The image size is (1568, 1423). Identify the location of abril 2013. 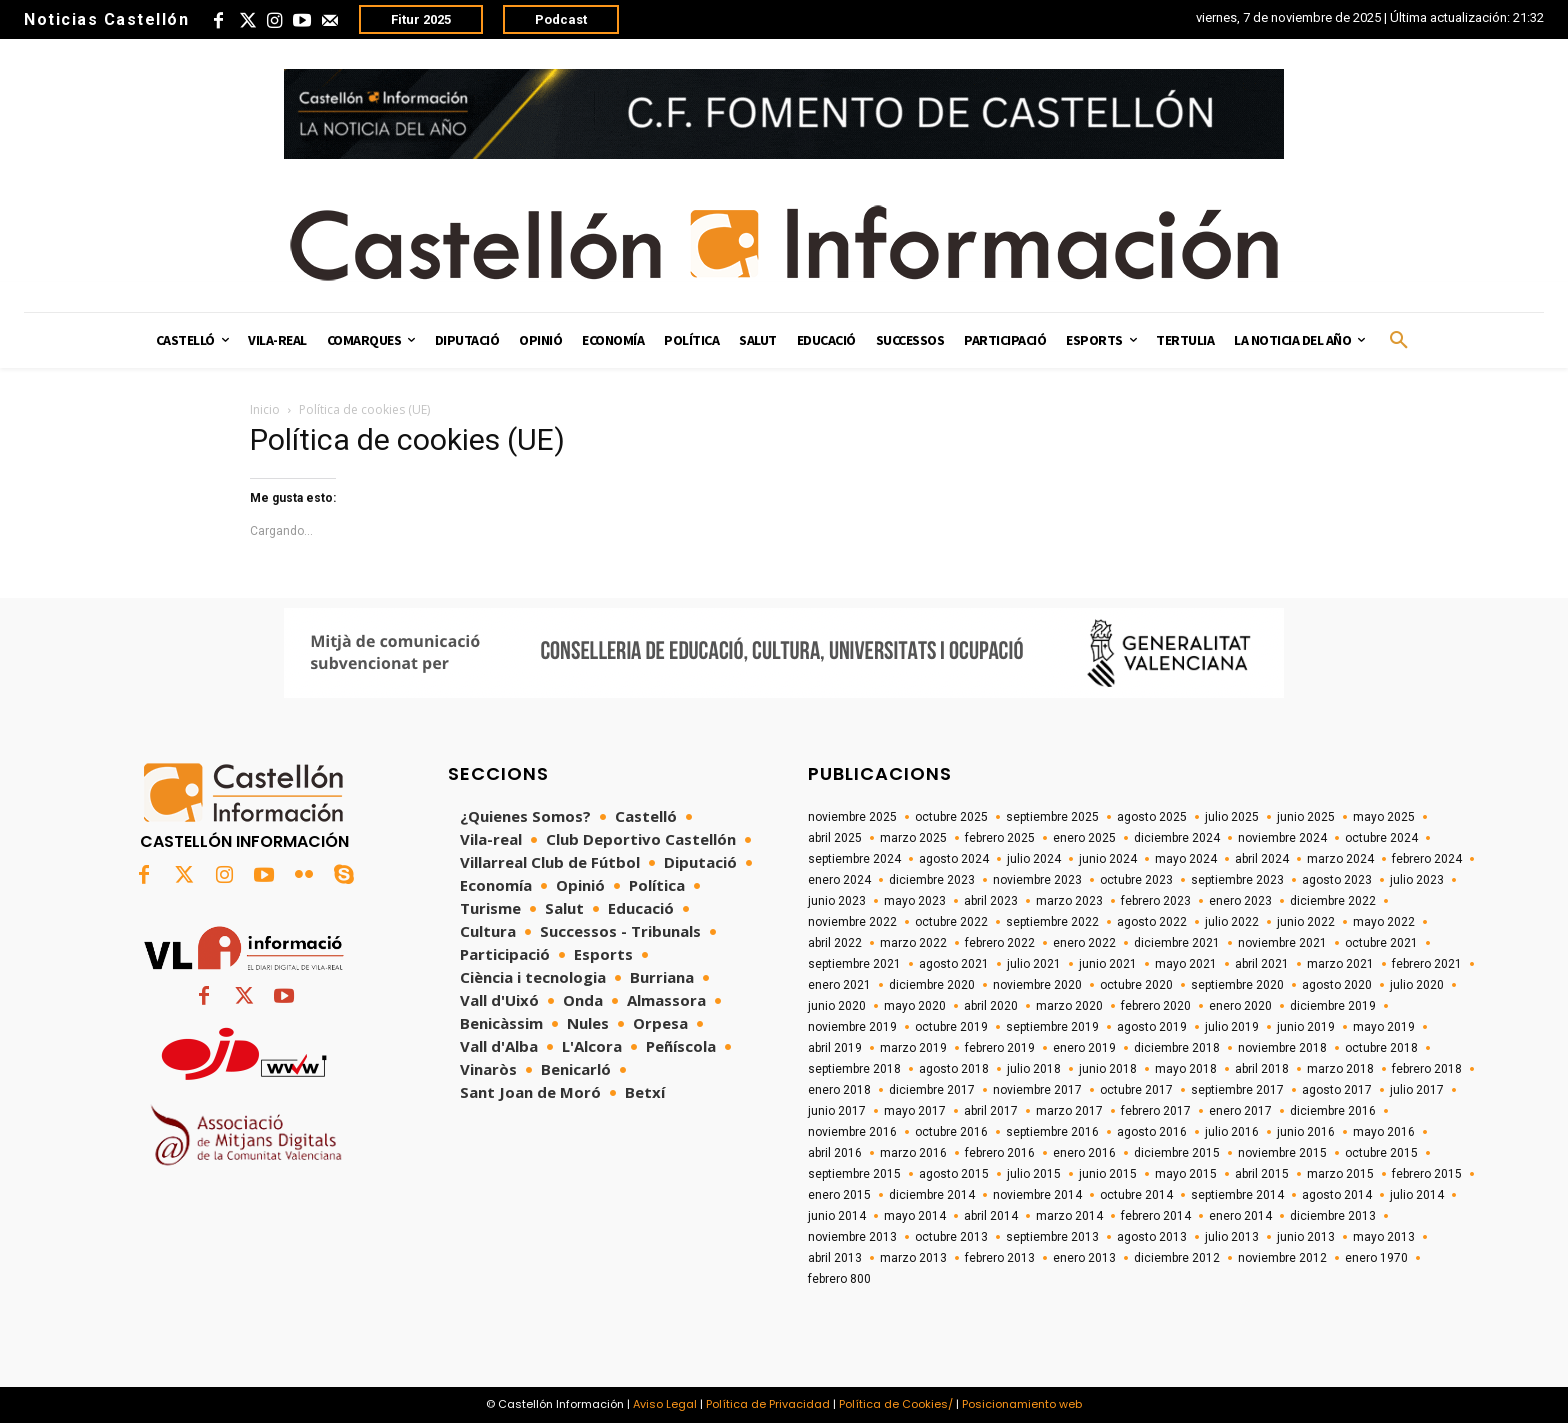
(835, 1258).